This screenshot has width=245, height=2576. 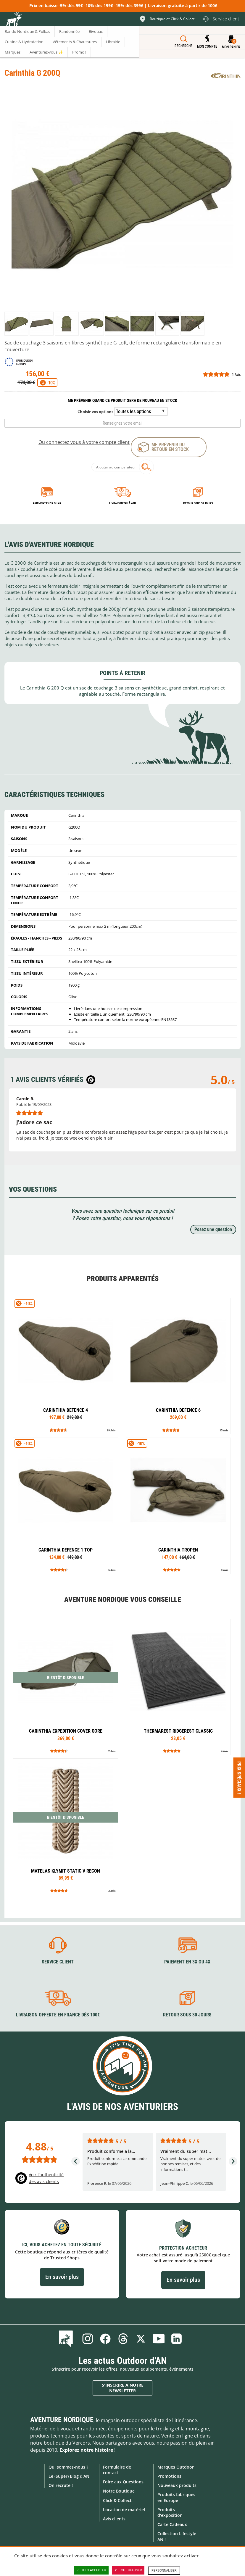 What do you see at coordinates (170, 2512) in the screenshot?
I see `Produits d'exposition` at bounding box center [170, 2512].